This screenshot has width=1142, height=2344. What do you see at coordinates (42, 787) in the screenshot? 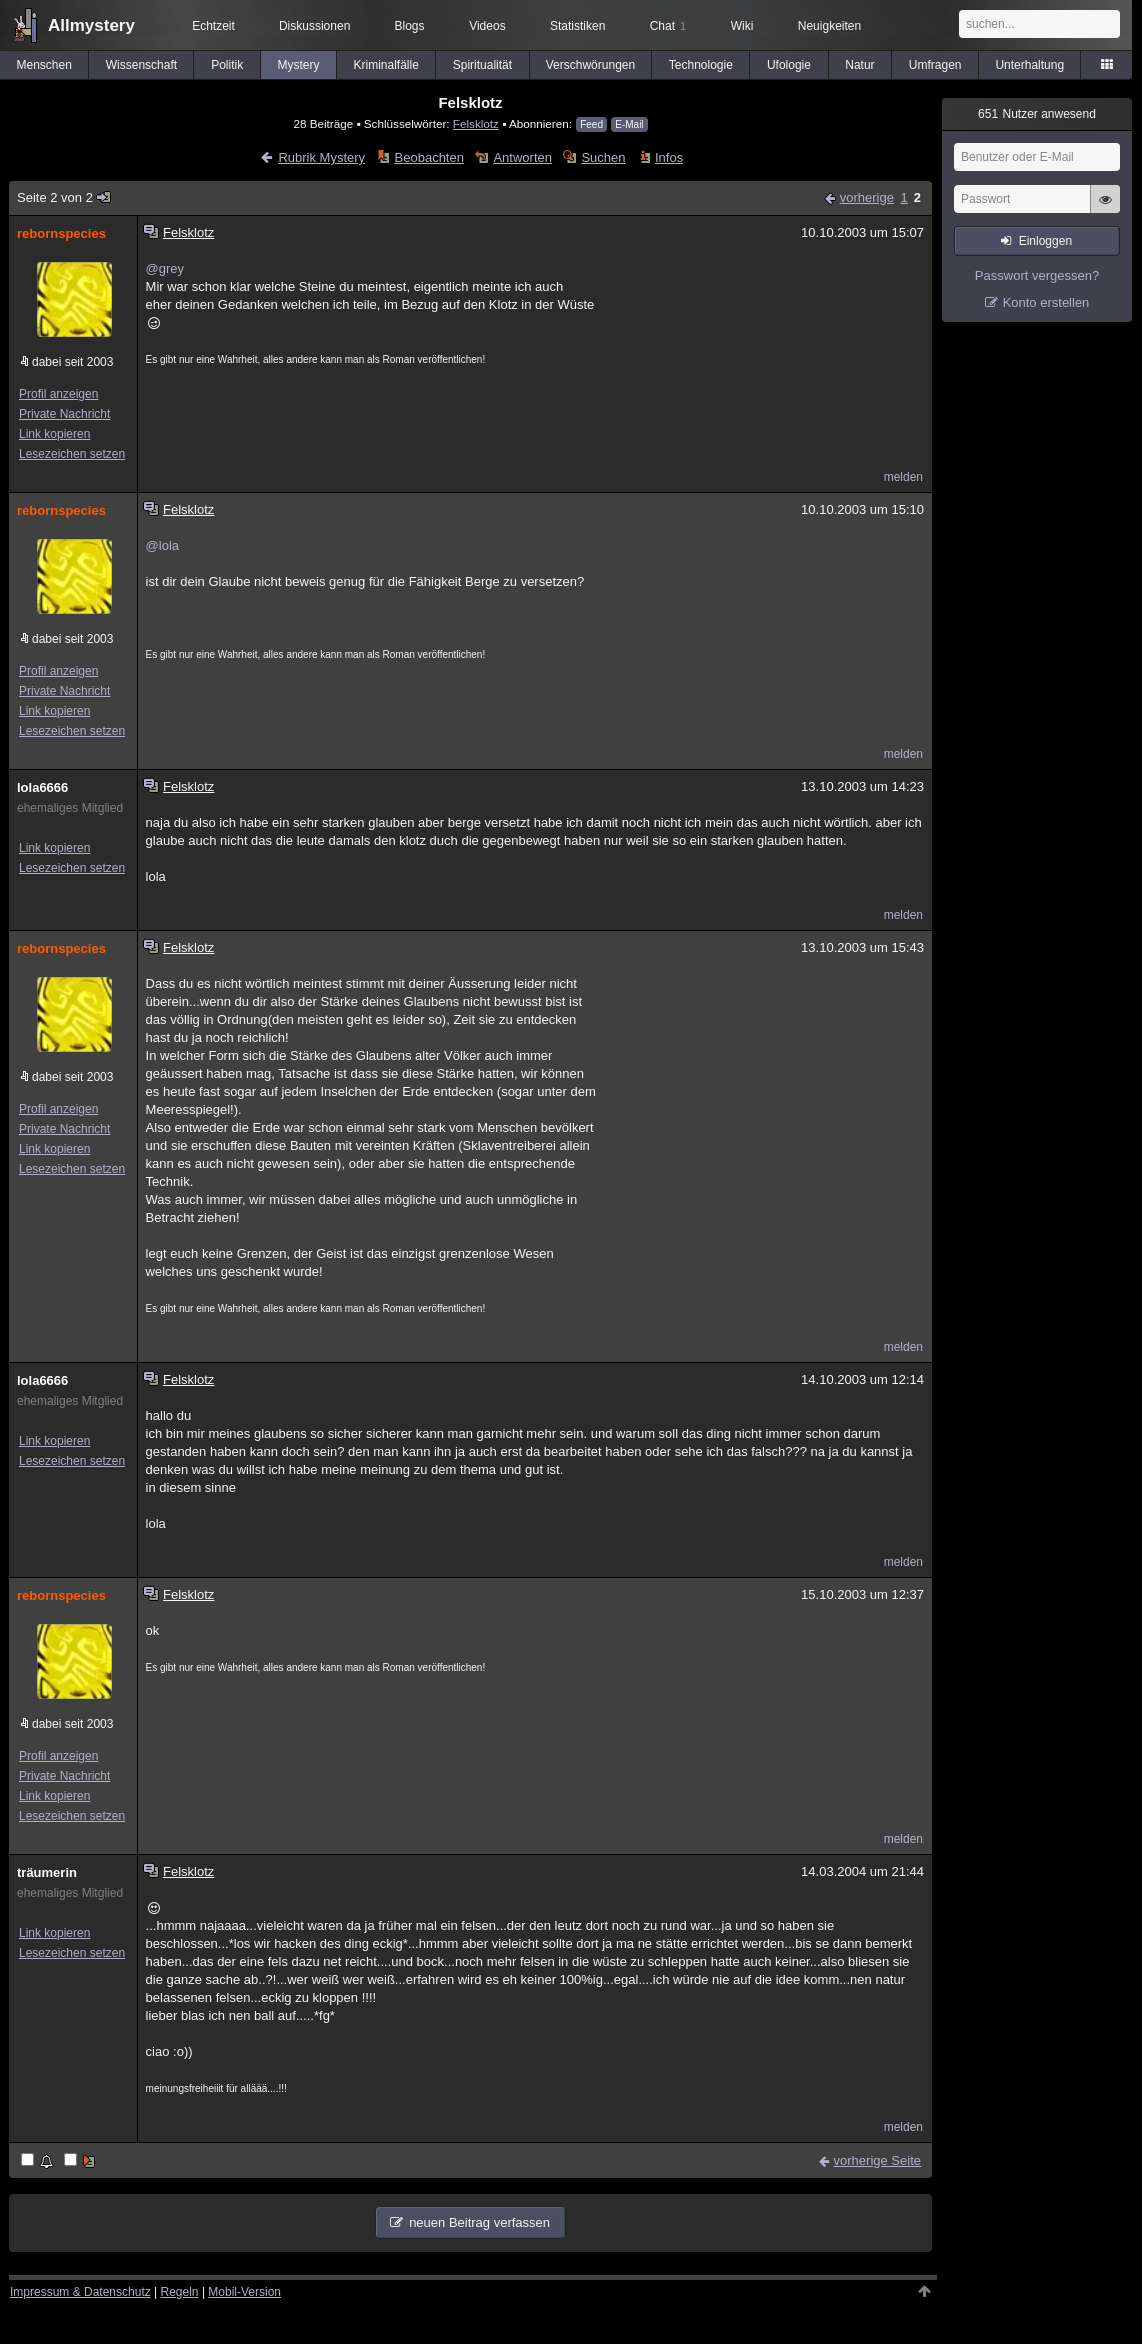
I see `lola6666` at bounding box center [42, 787].